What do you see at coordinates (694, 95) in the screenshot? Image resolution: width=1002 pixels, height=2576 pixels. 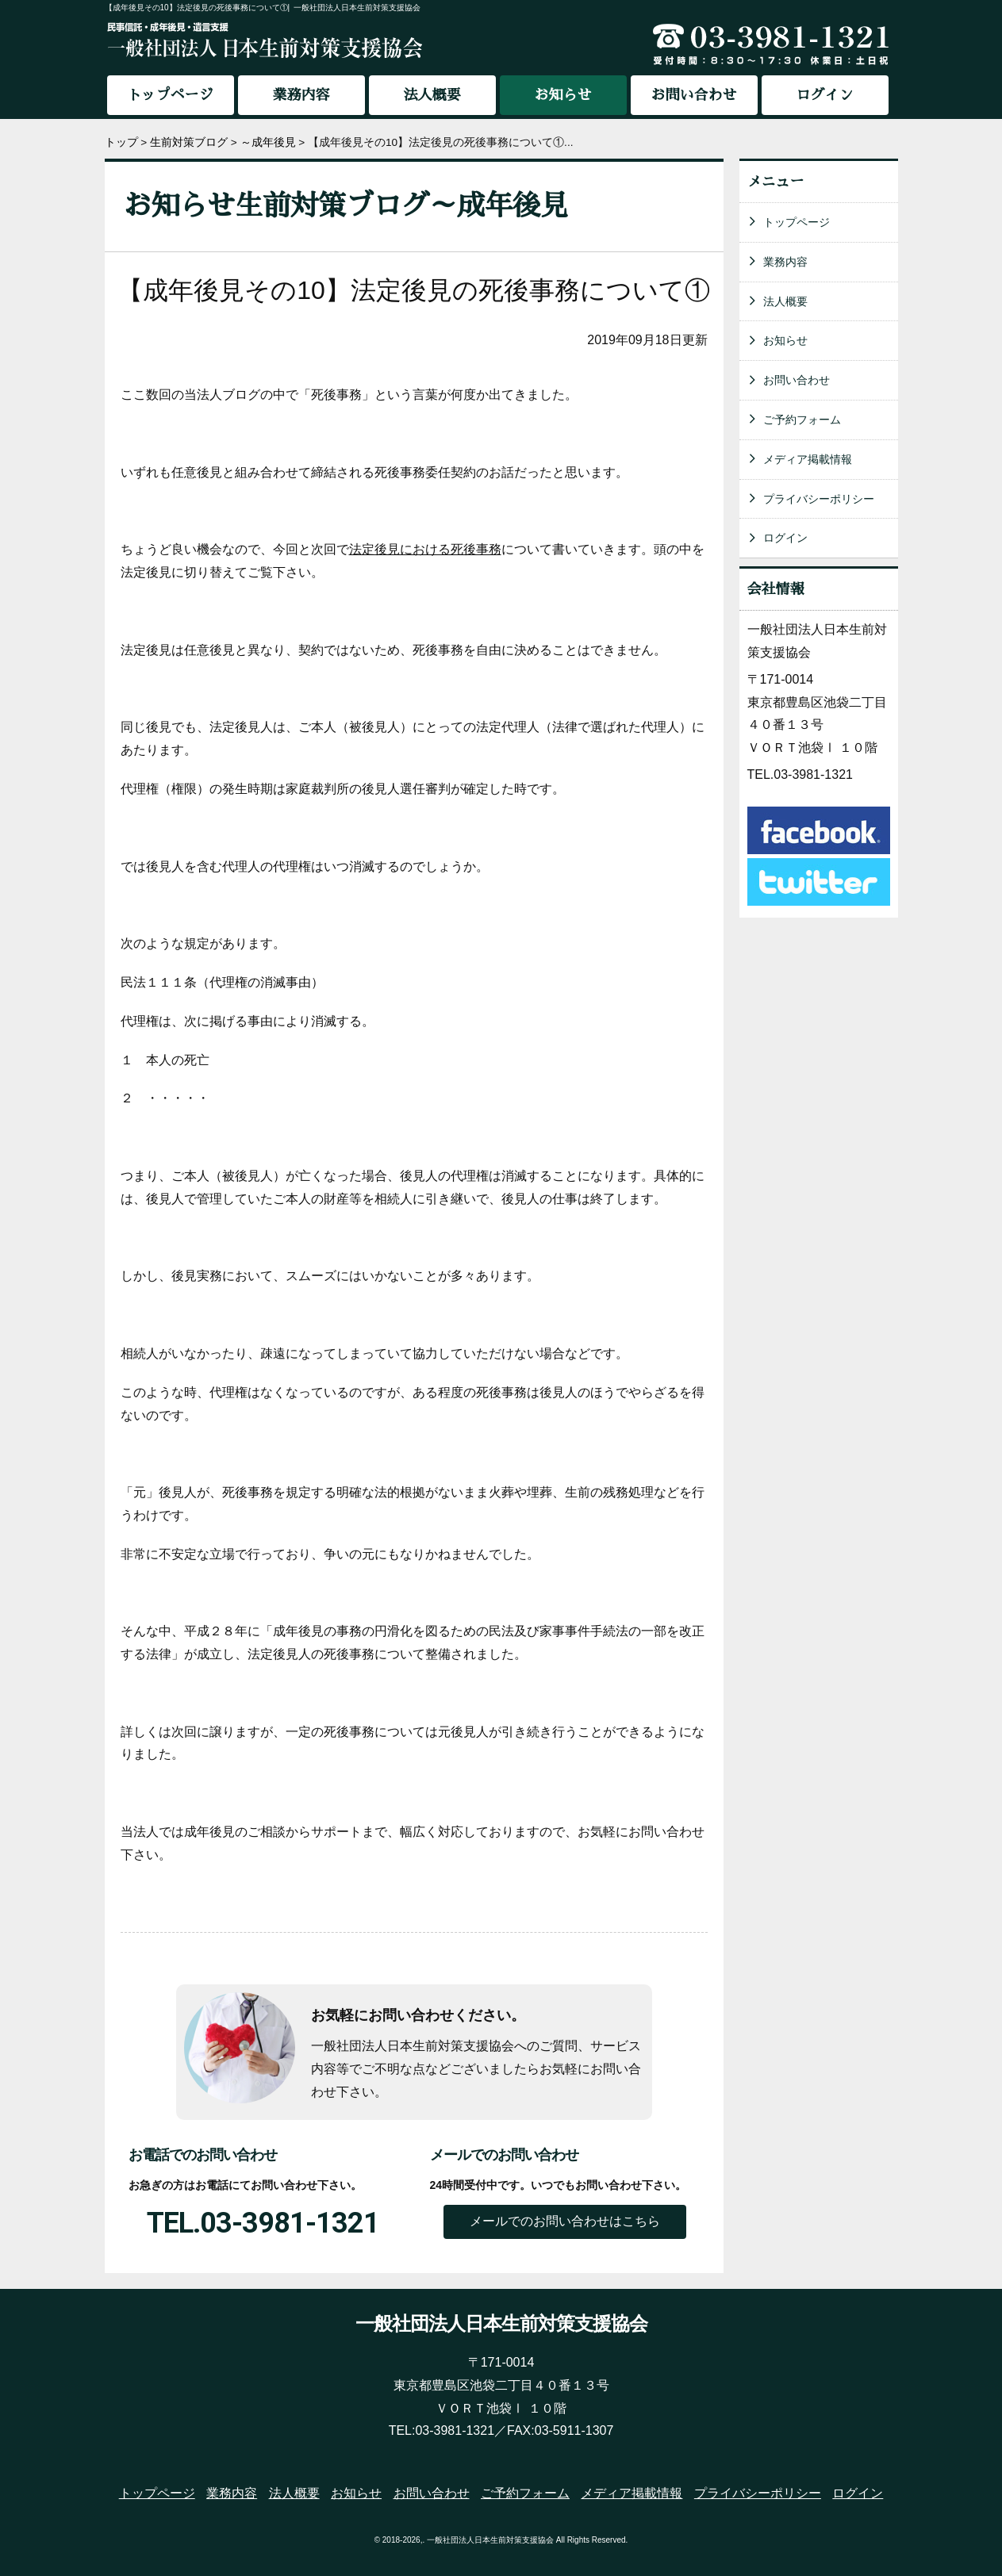 I see `お問い合わせ` at bounding box center [694, 95].